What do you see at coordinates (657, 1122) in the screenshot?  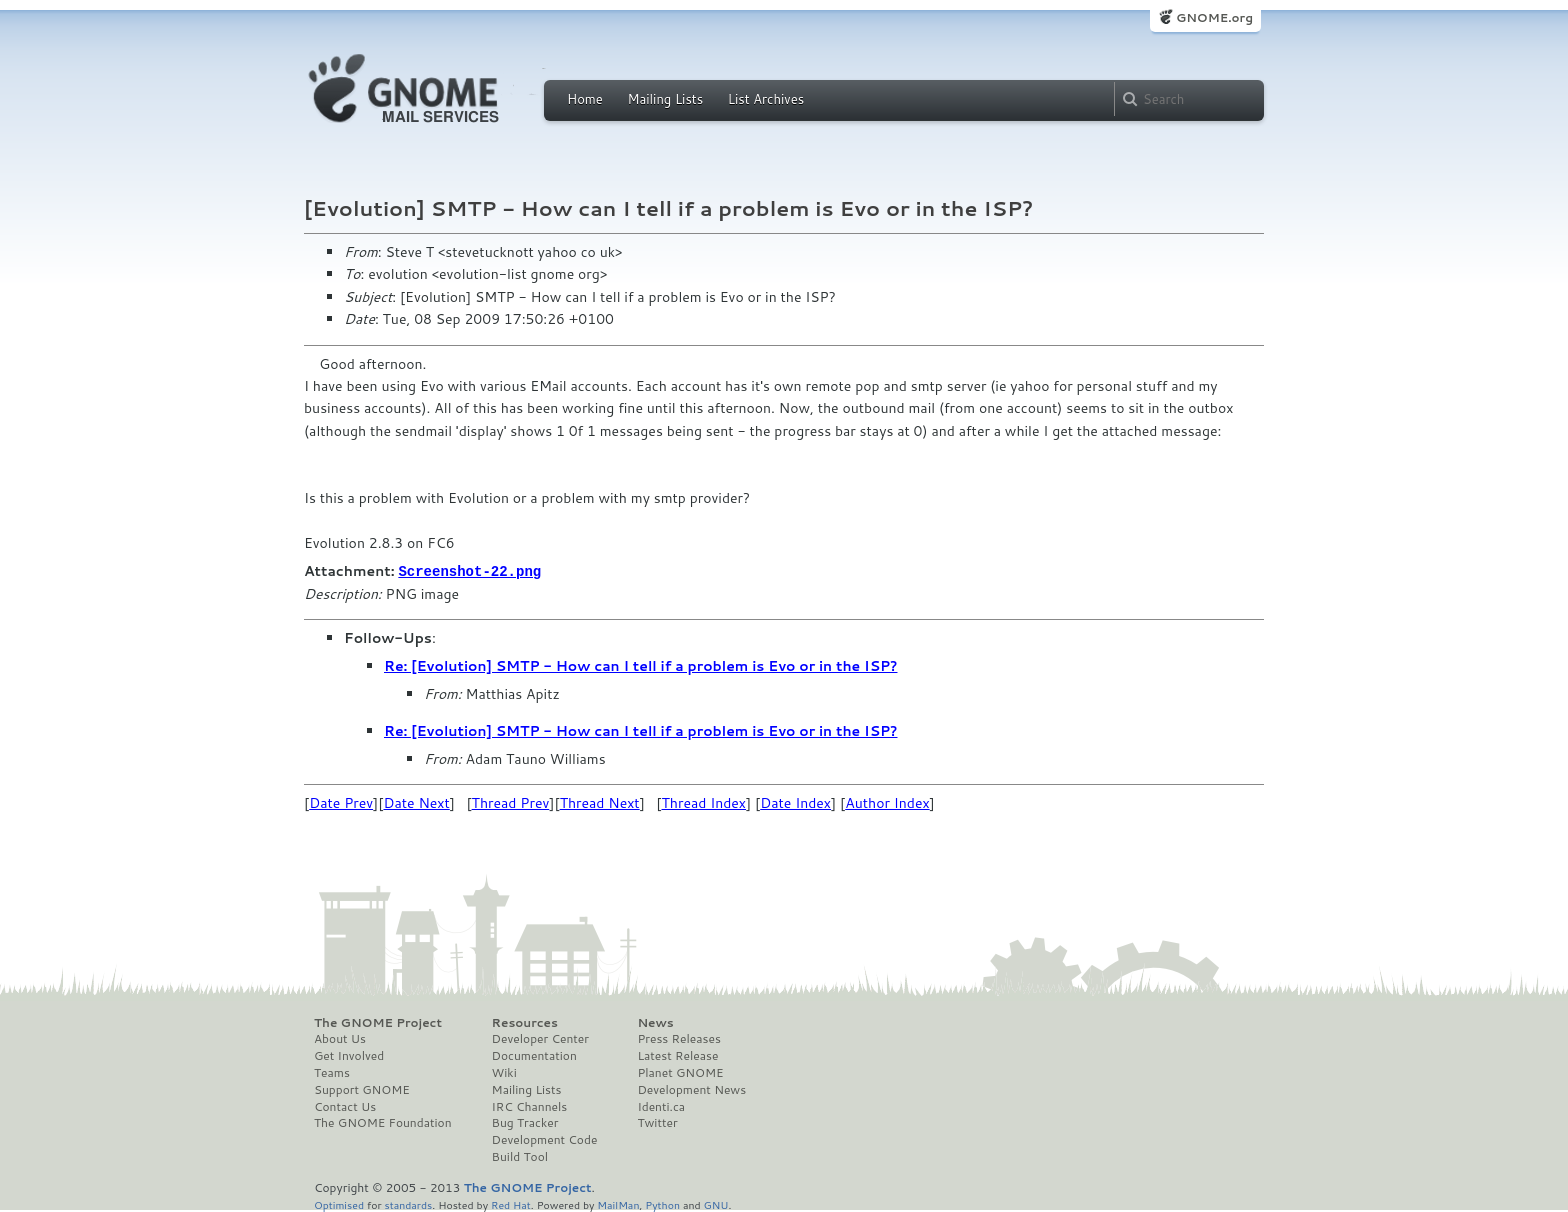 I see `Twitter` at bounding box center [657, 1122].